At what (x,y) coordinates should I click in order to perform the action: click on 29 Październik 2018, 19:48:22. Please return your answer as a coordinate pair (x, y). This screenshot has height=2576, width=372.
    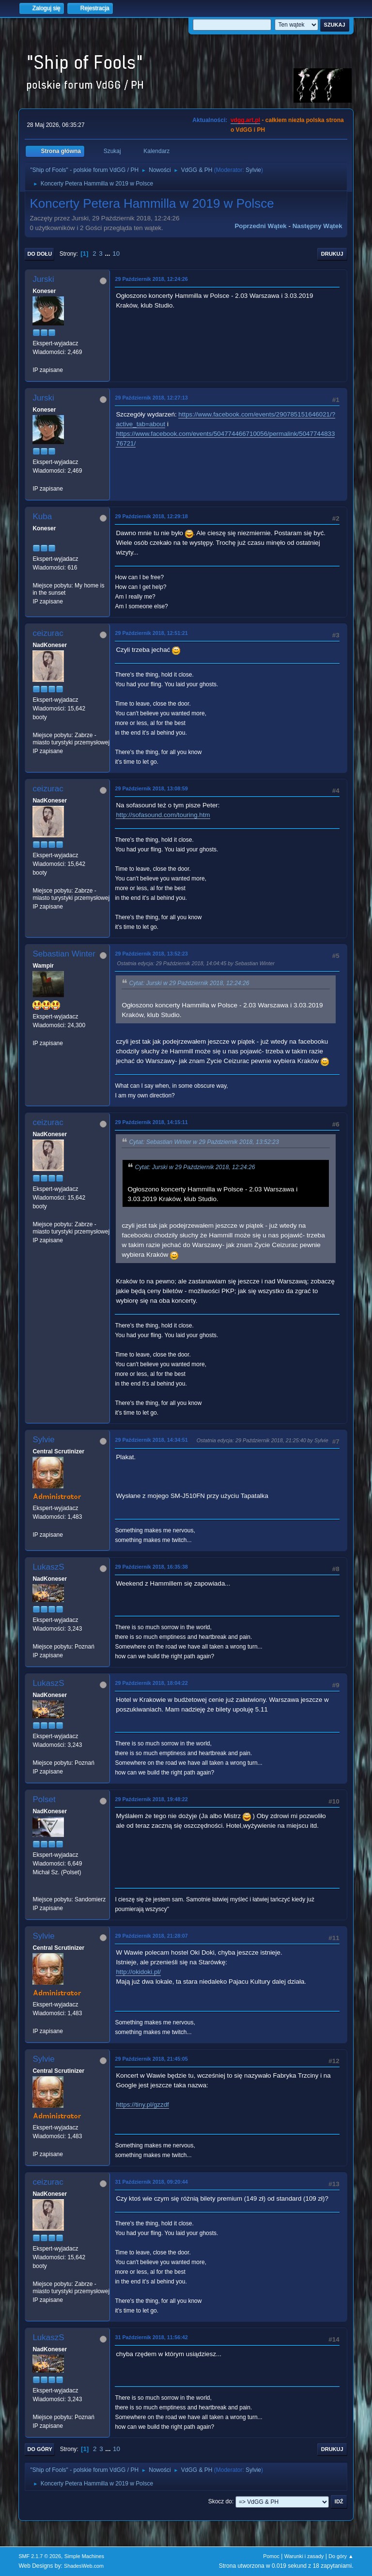
    Looking at the image, I should click on (151, 1799).